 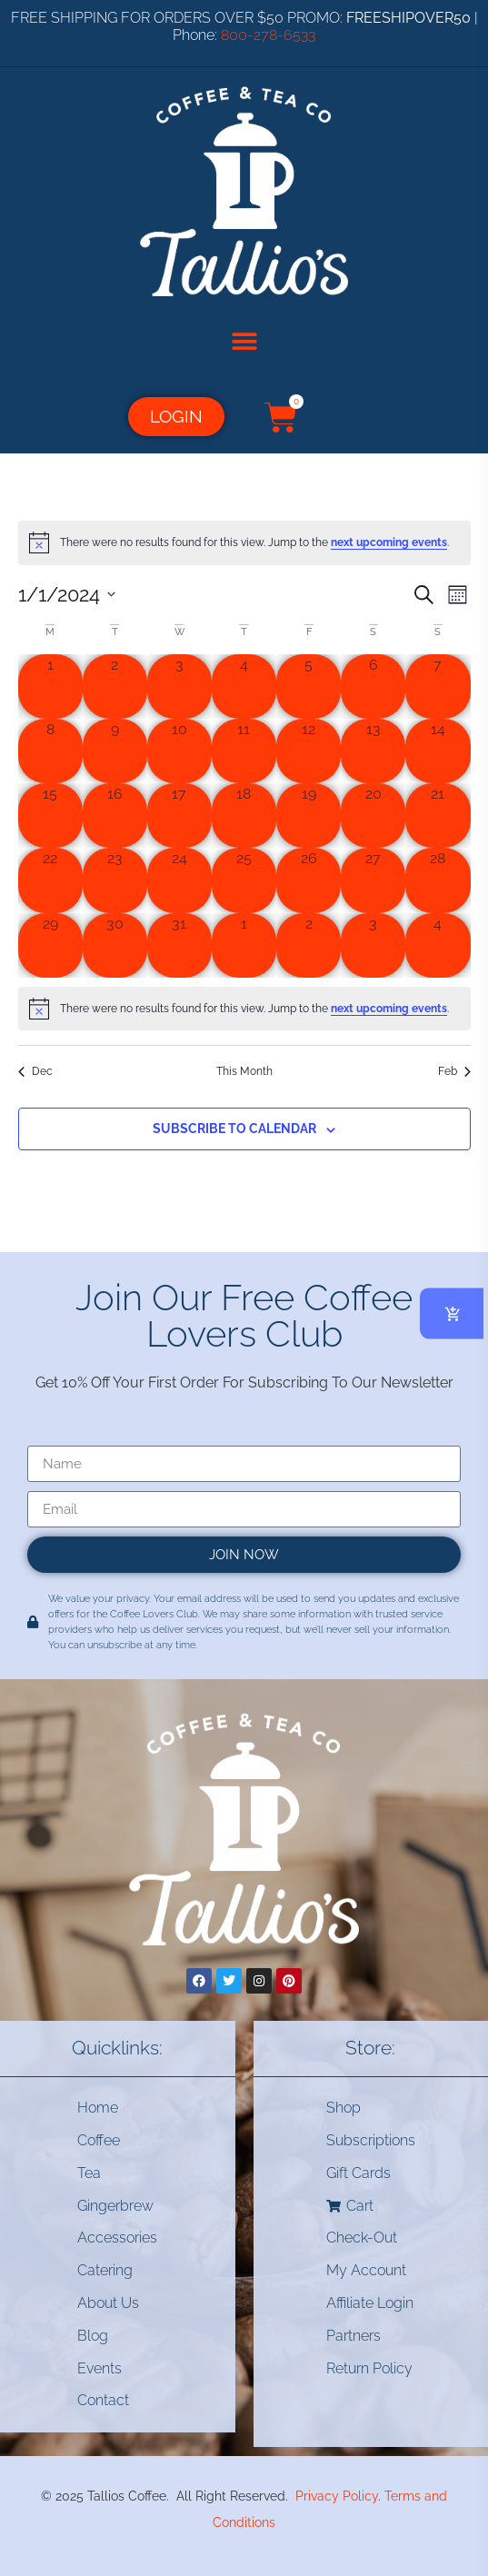 I want to click on [January 17, 0 events, past day], so click(x=179, y=815).